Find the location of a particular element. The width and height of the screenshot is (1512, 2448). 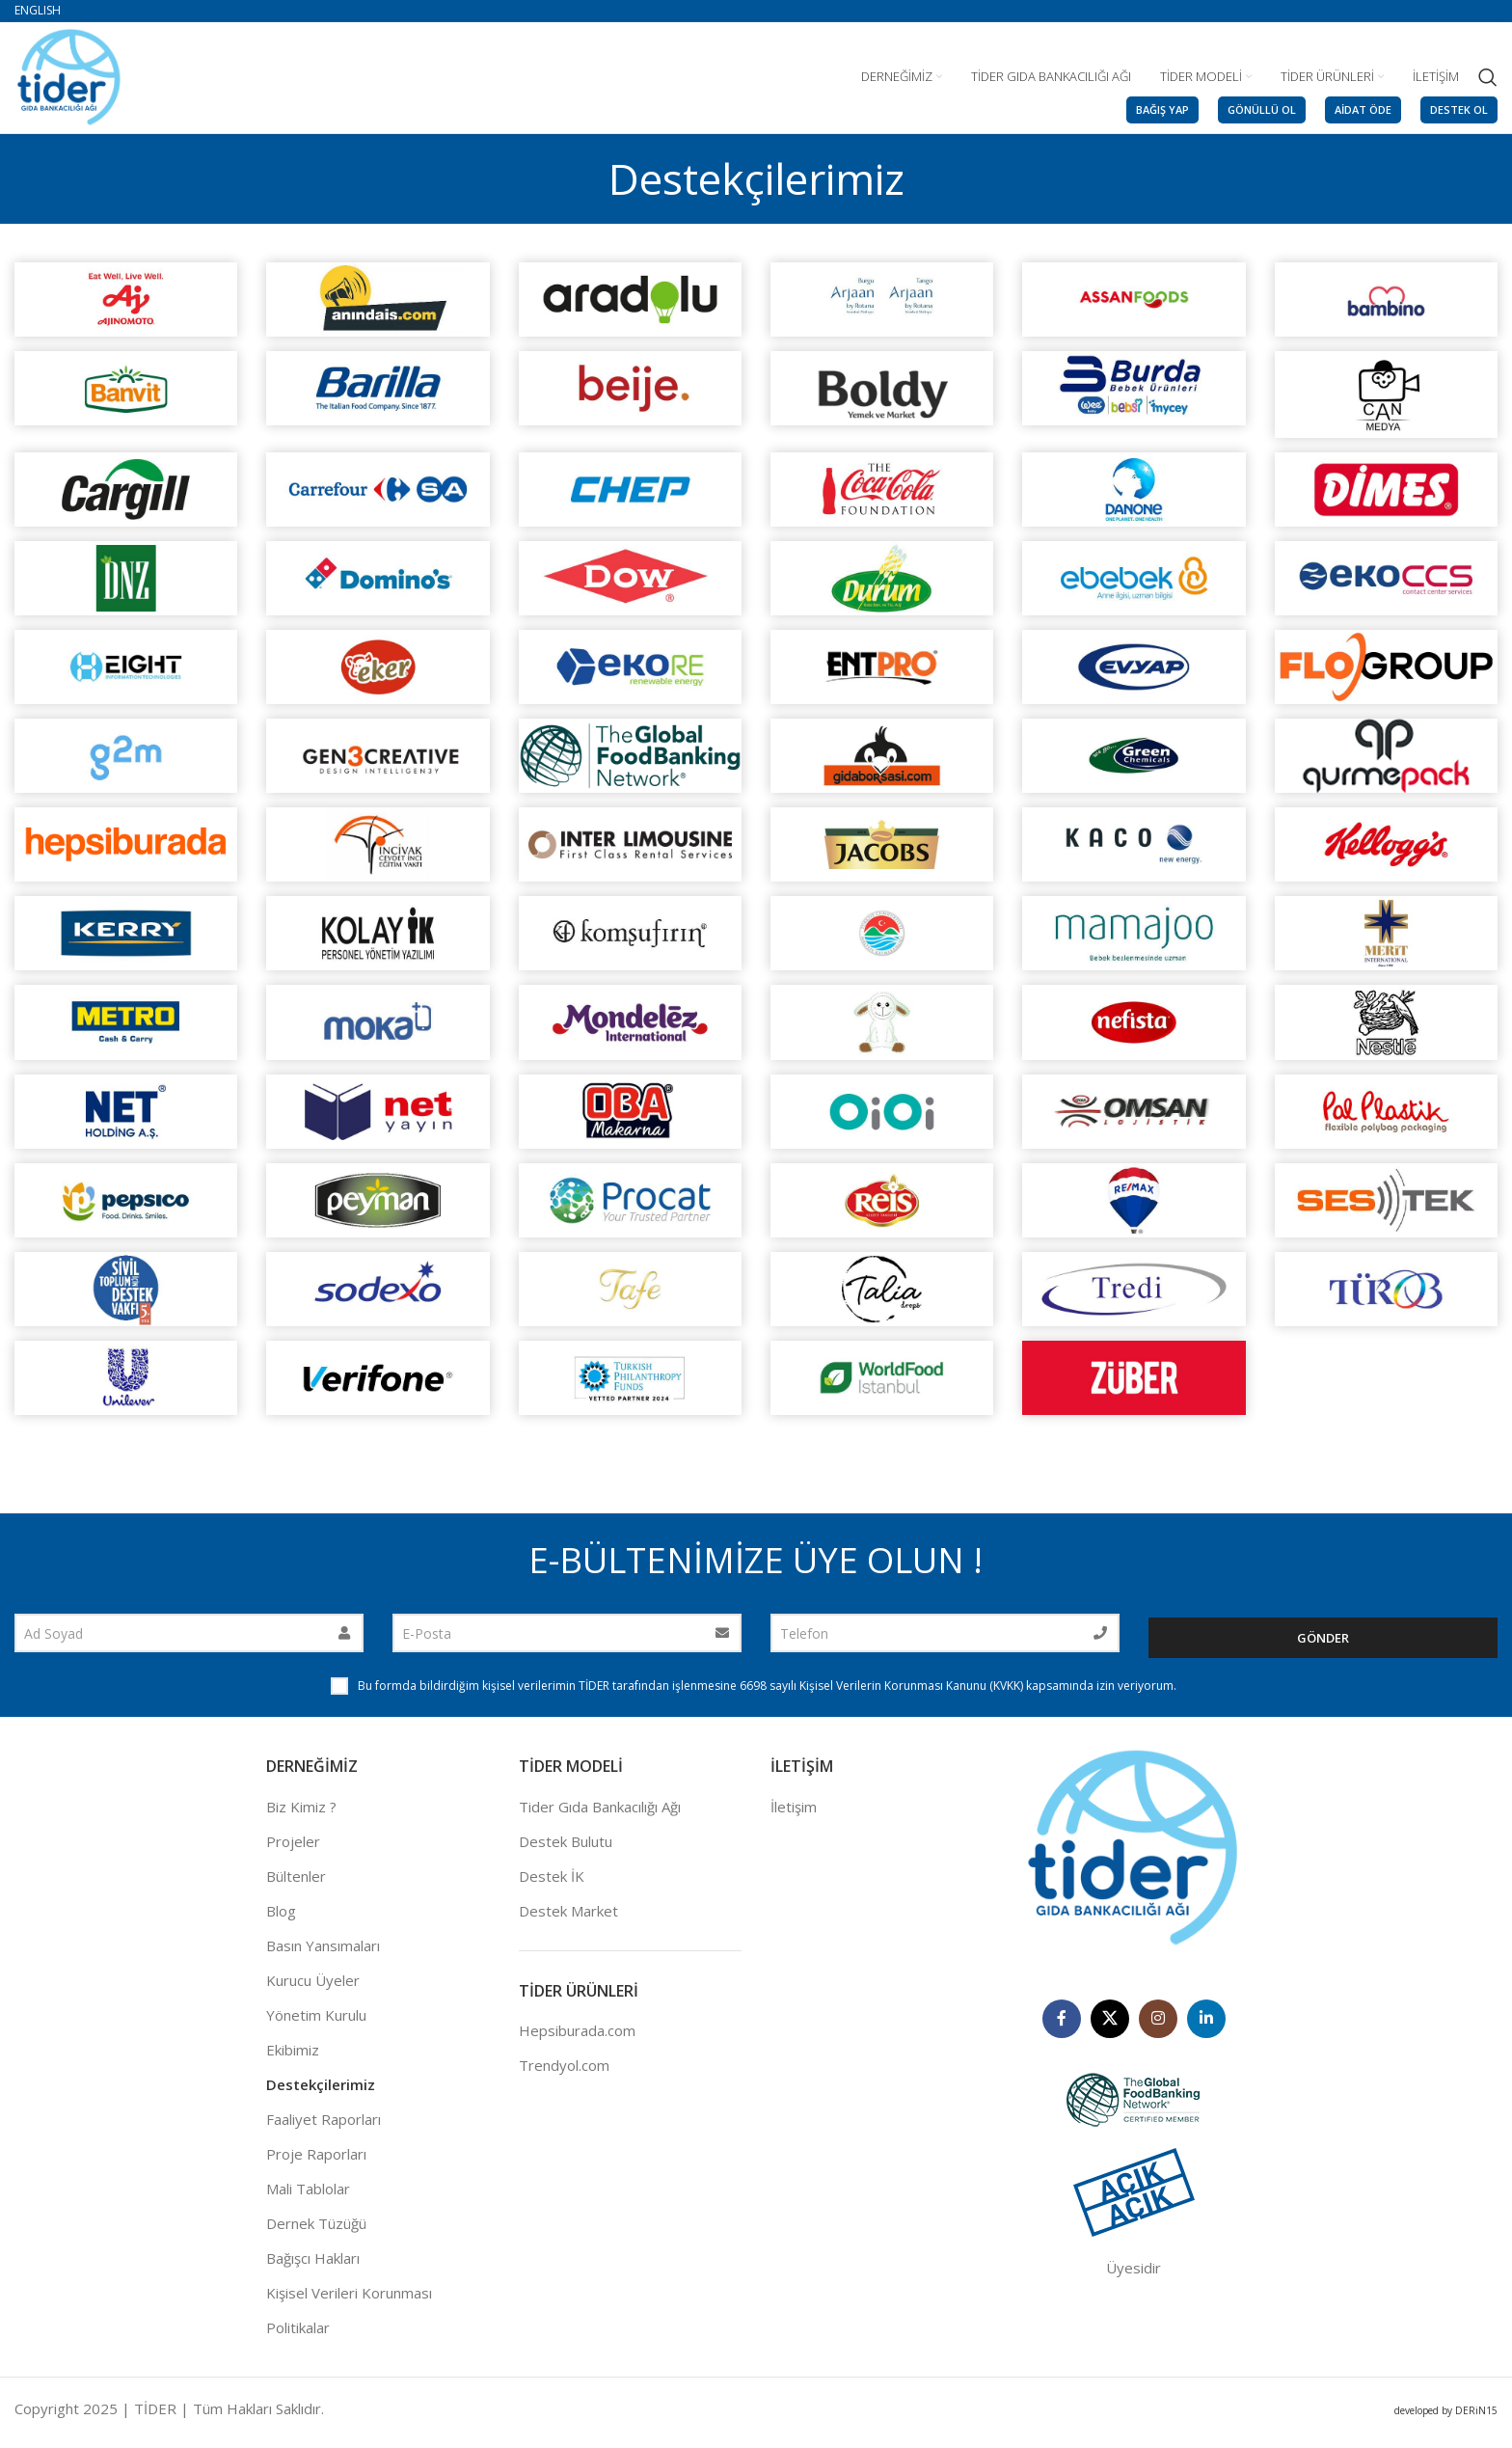

Basın Yansımaları is located at coordinates (323, 1954).